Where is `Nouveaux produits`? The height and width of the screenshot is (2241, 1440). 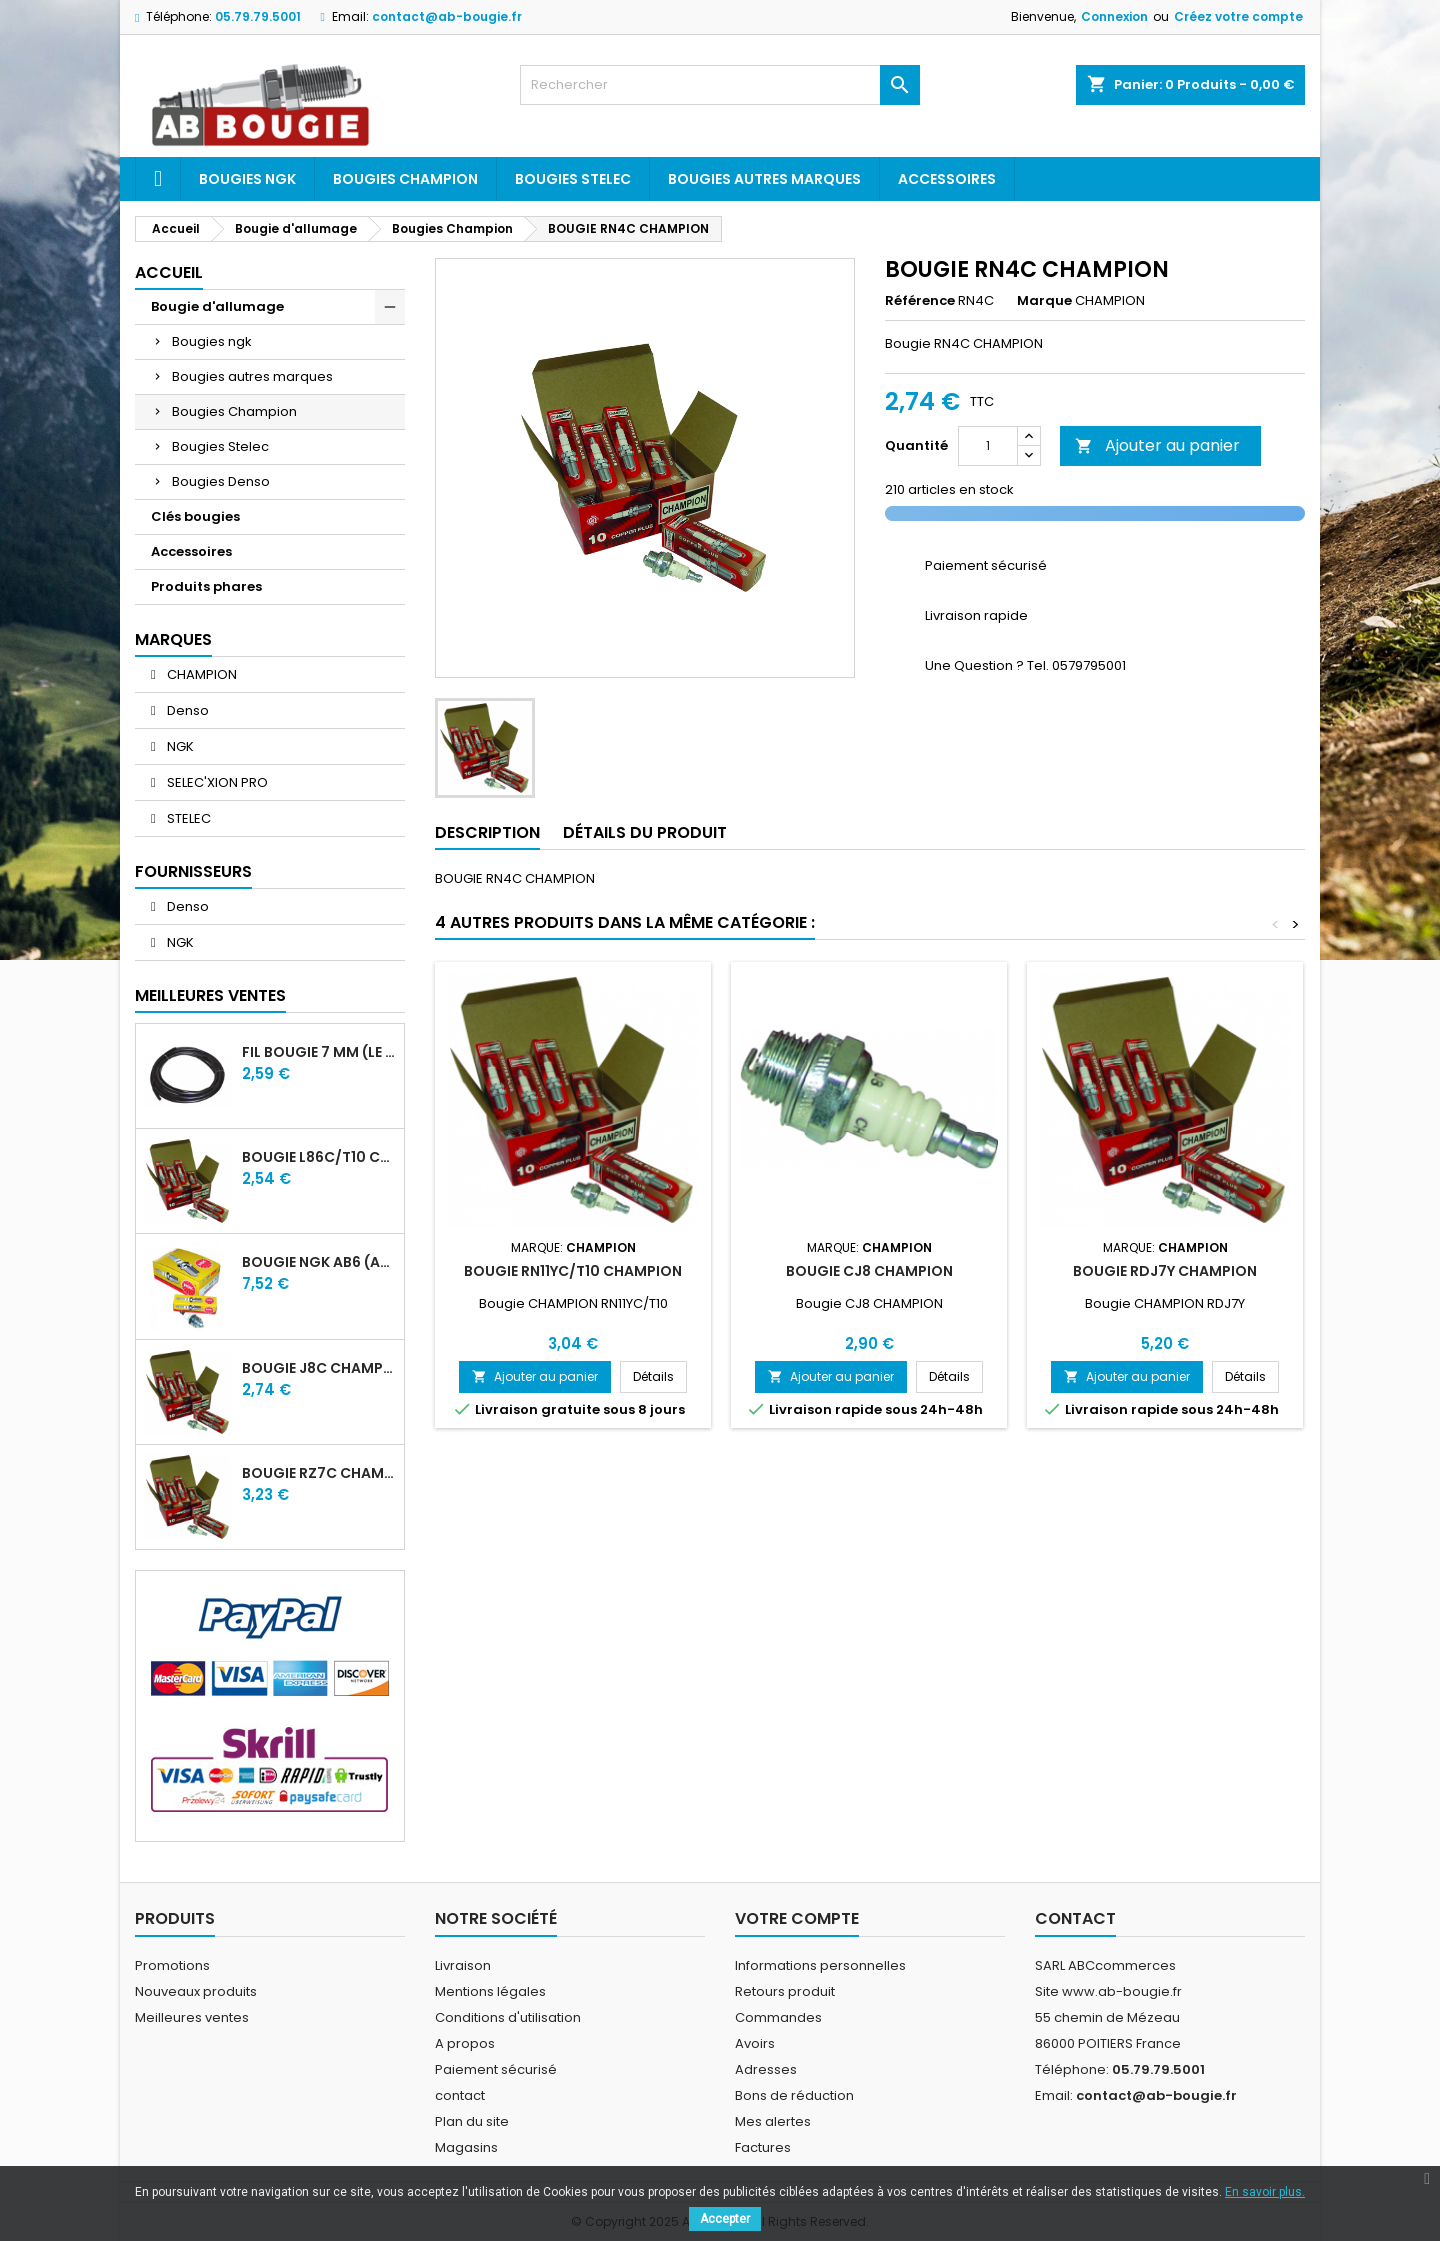
Nouveaux produits is located at coordinates (196, 1991).